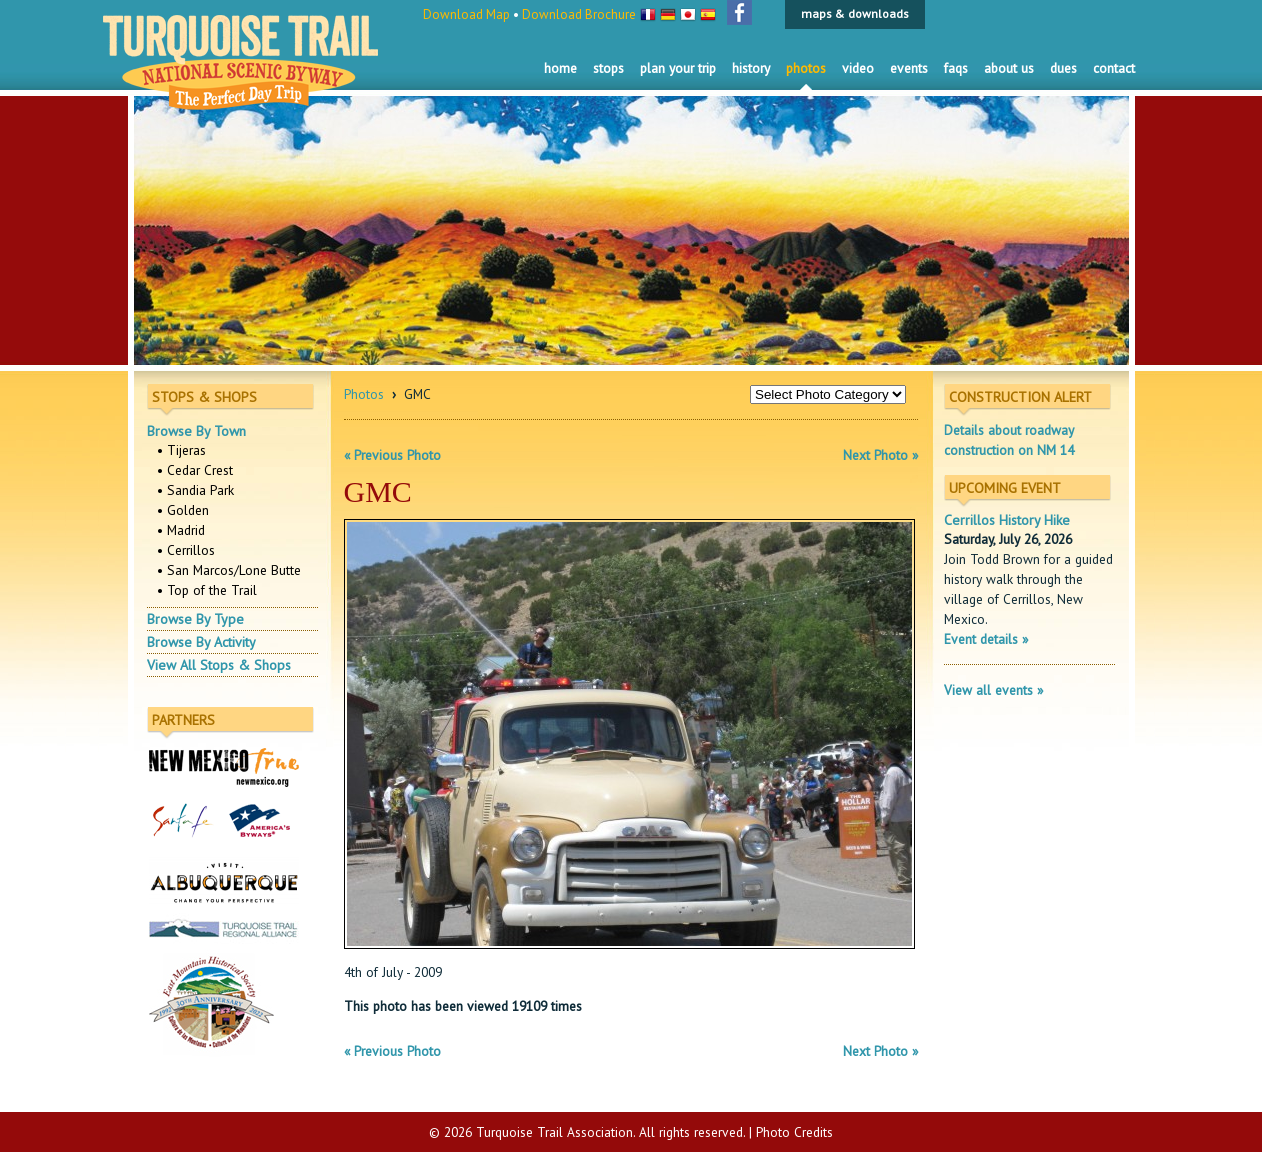  What do you see at coordinates (219, 665) in the screenshot?
I see `View All Stops & Shops` at bounding box center [219, 665].